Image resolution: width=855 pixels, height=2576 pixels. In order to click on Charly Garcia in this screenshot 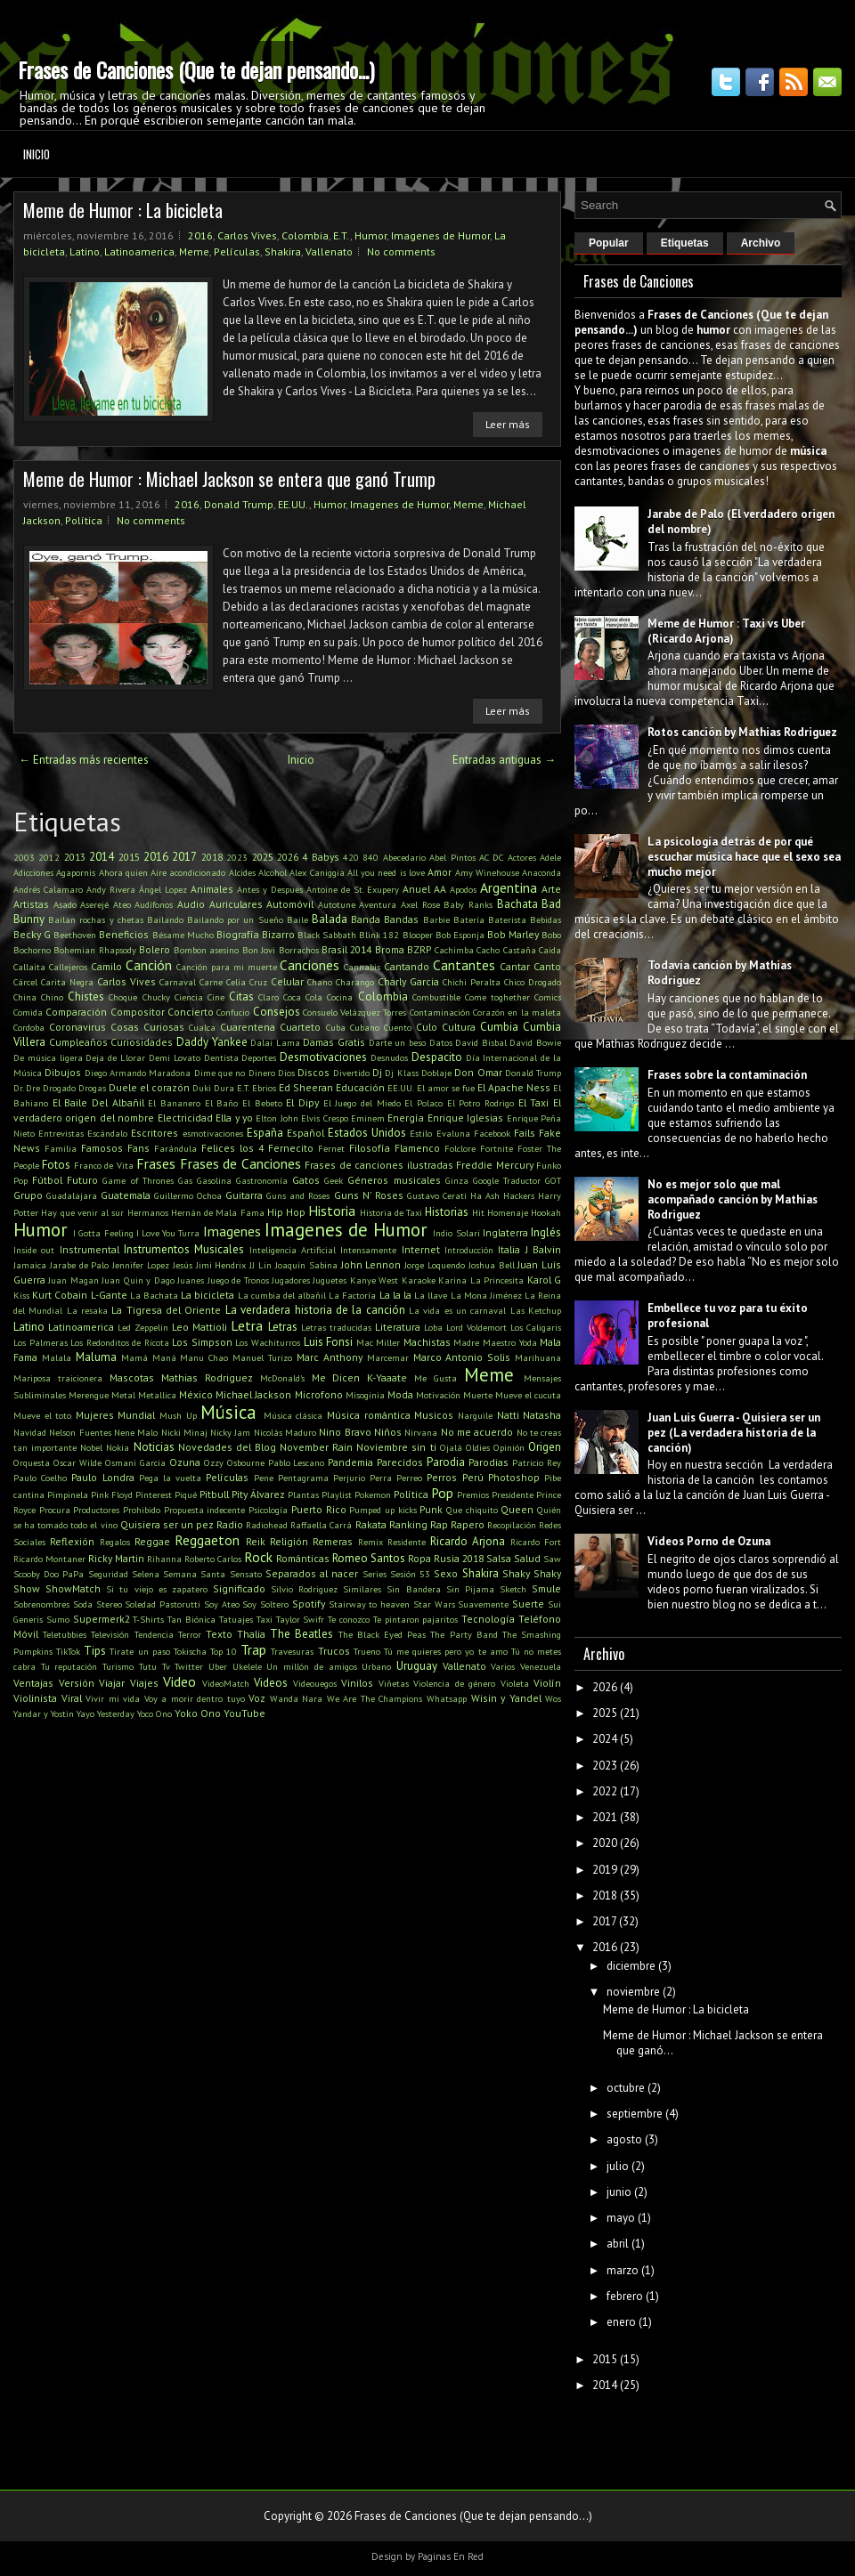, I will do `click(408, 981)`.